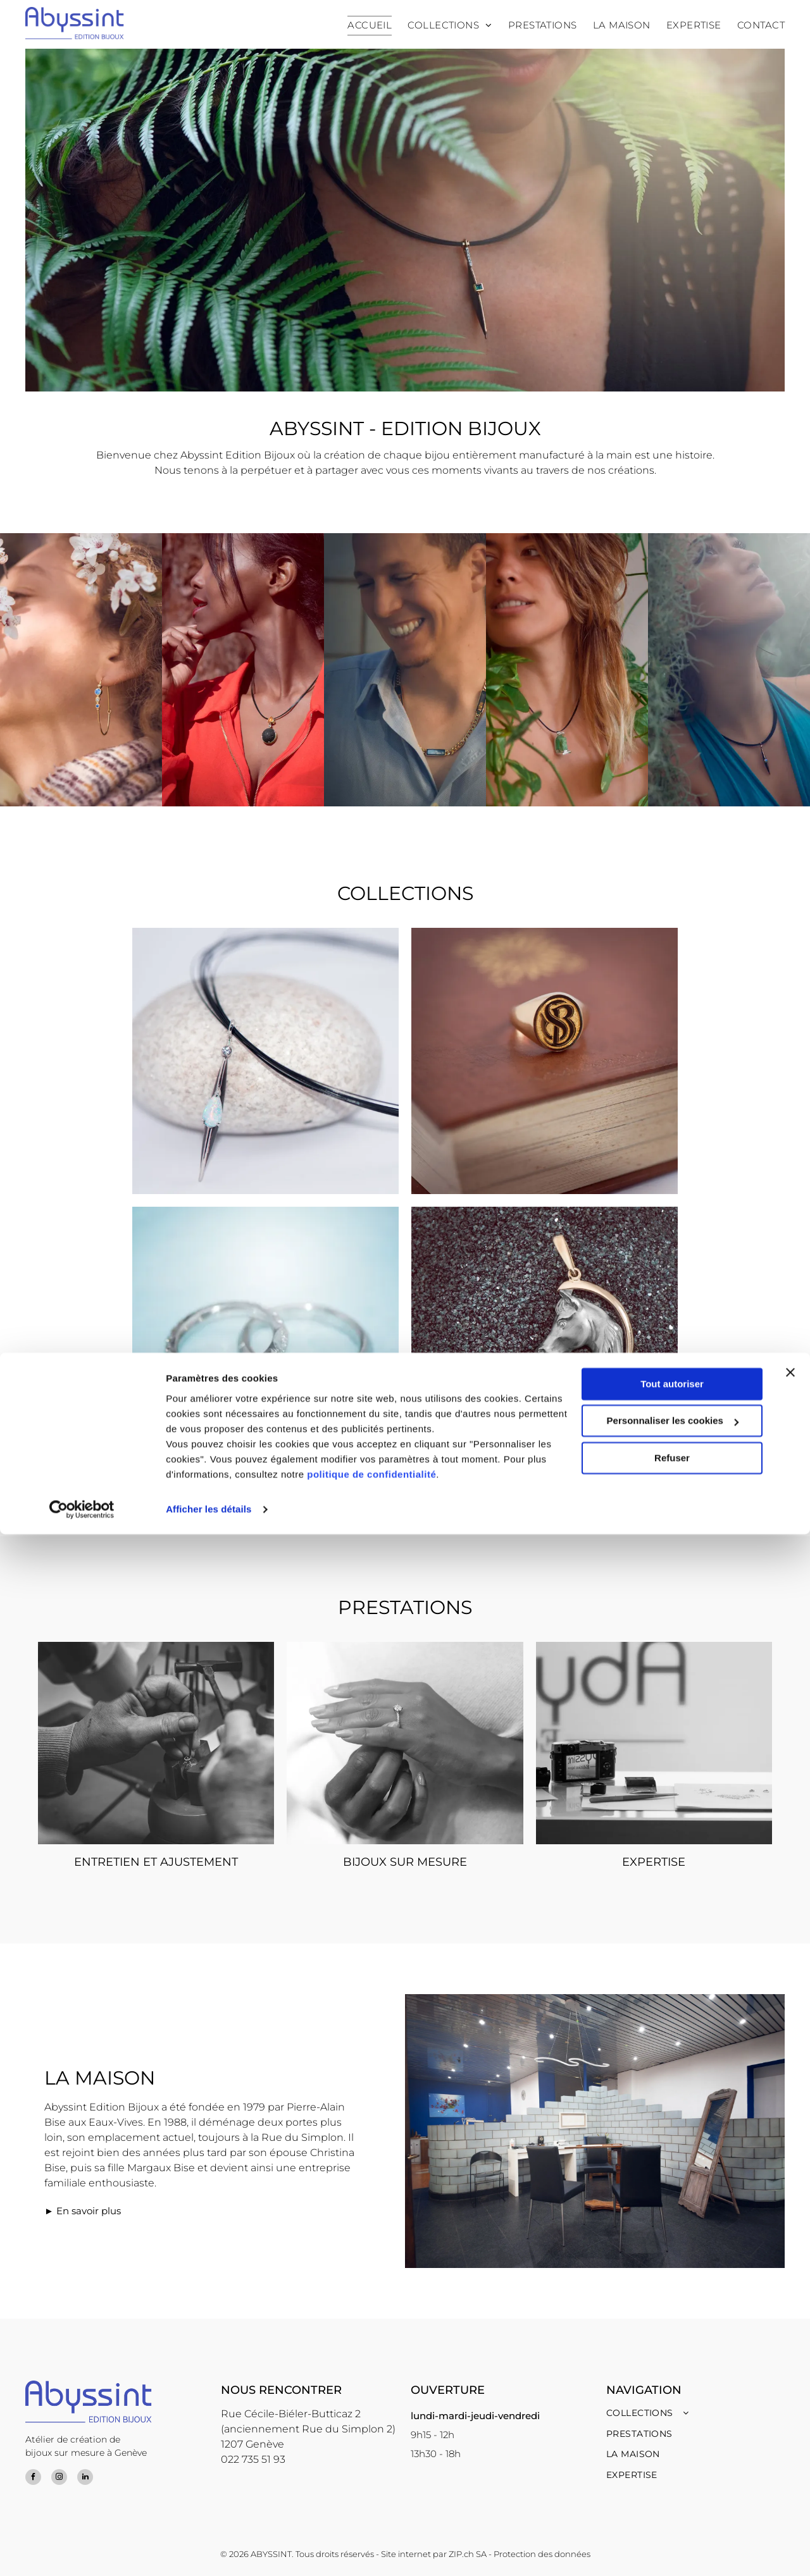  What do you see at coordinates (362, 25) in the screenshot?
I see `[menuitem]` at bounding box center [362, 25].